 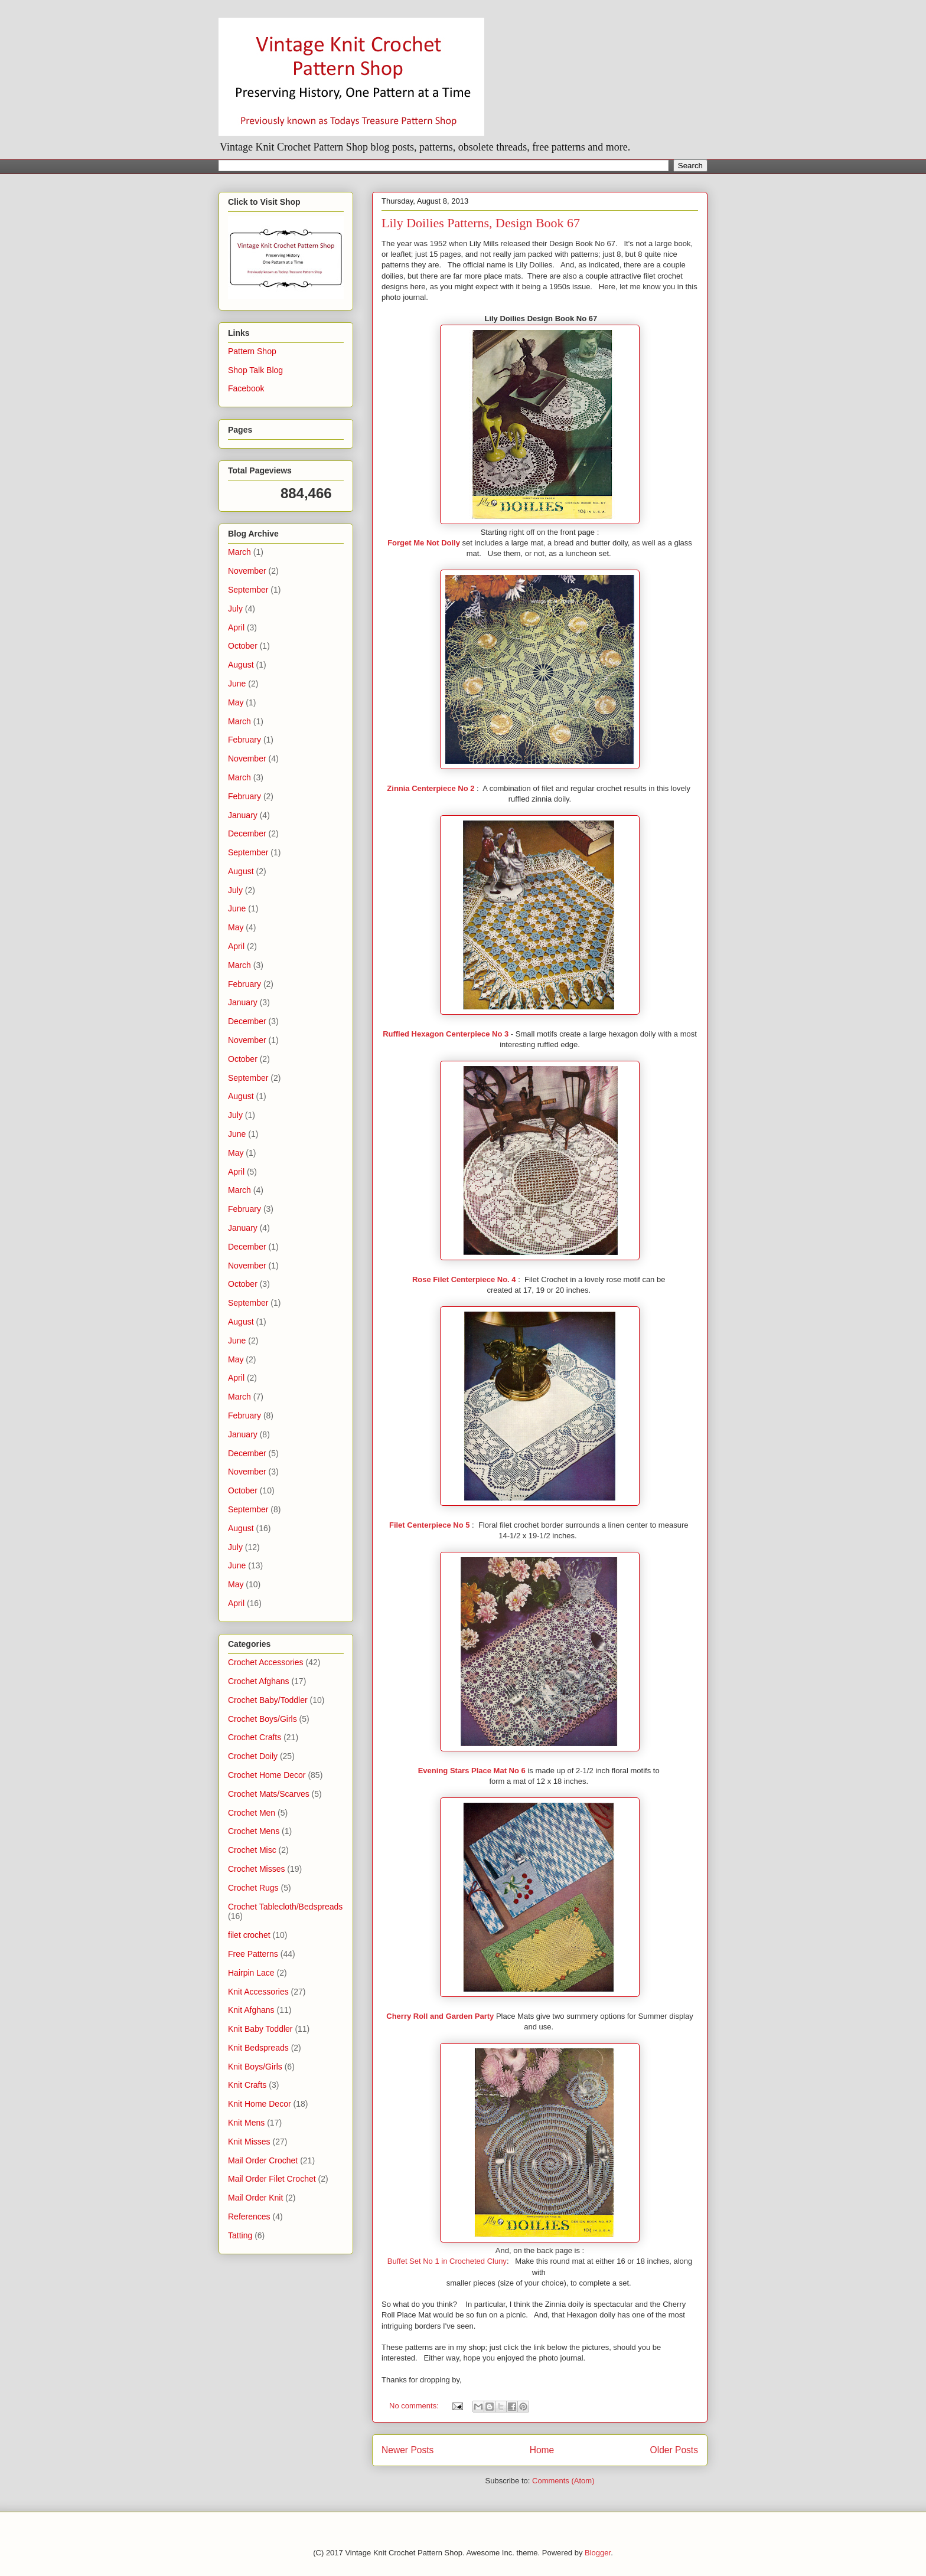 I want to click on January, so click(x=242, y=815).